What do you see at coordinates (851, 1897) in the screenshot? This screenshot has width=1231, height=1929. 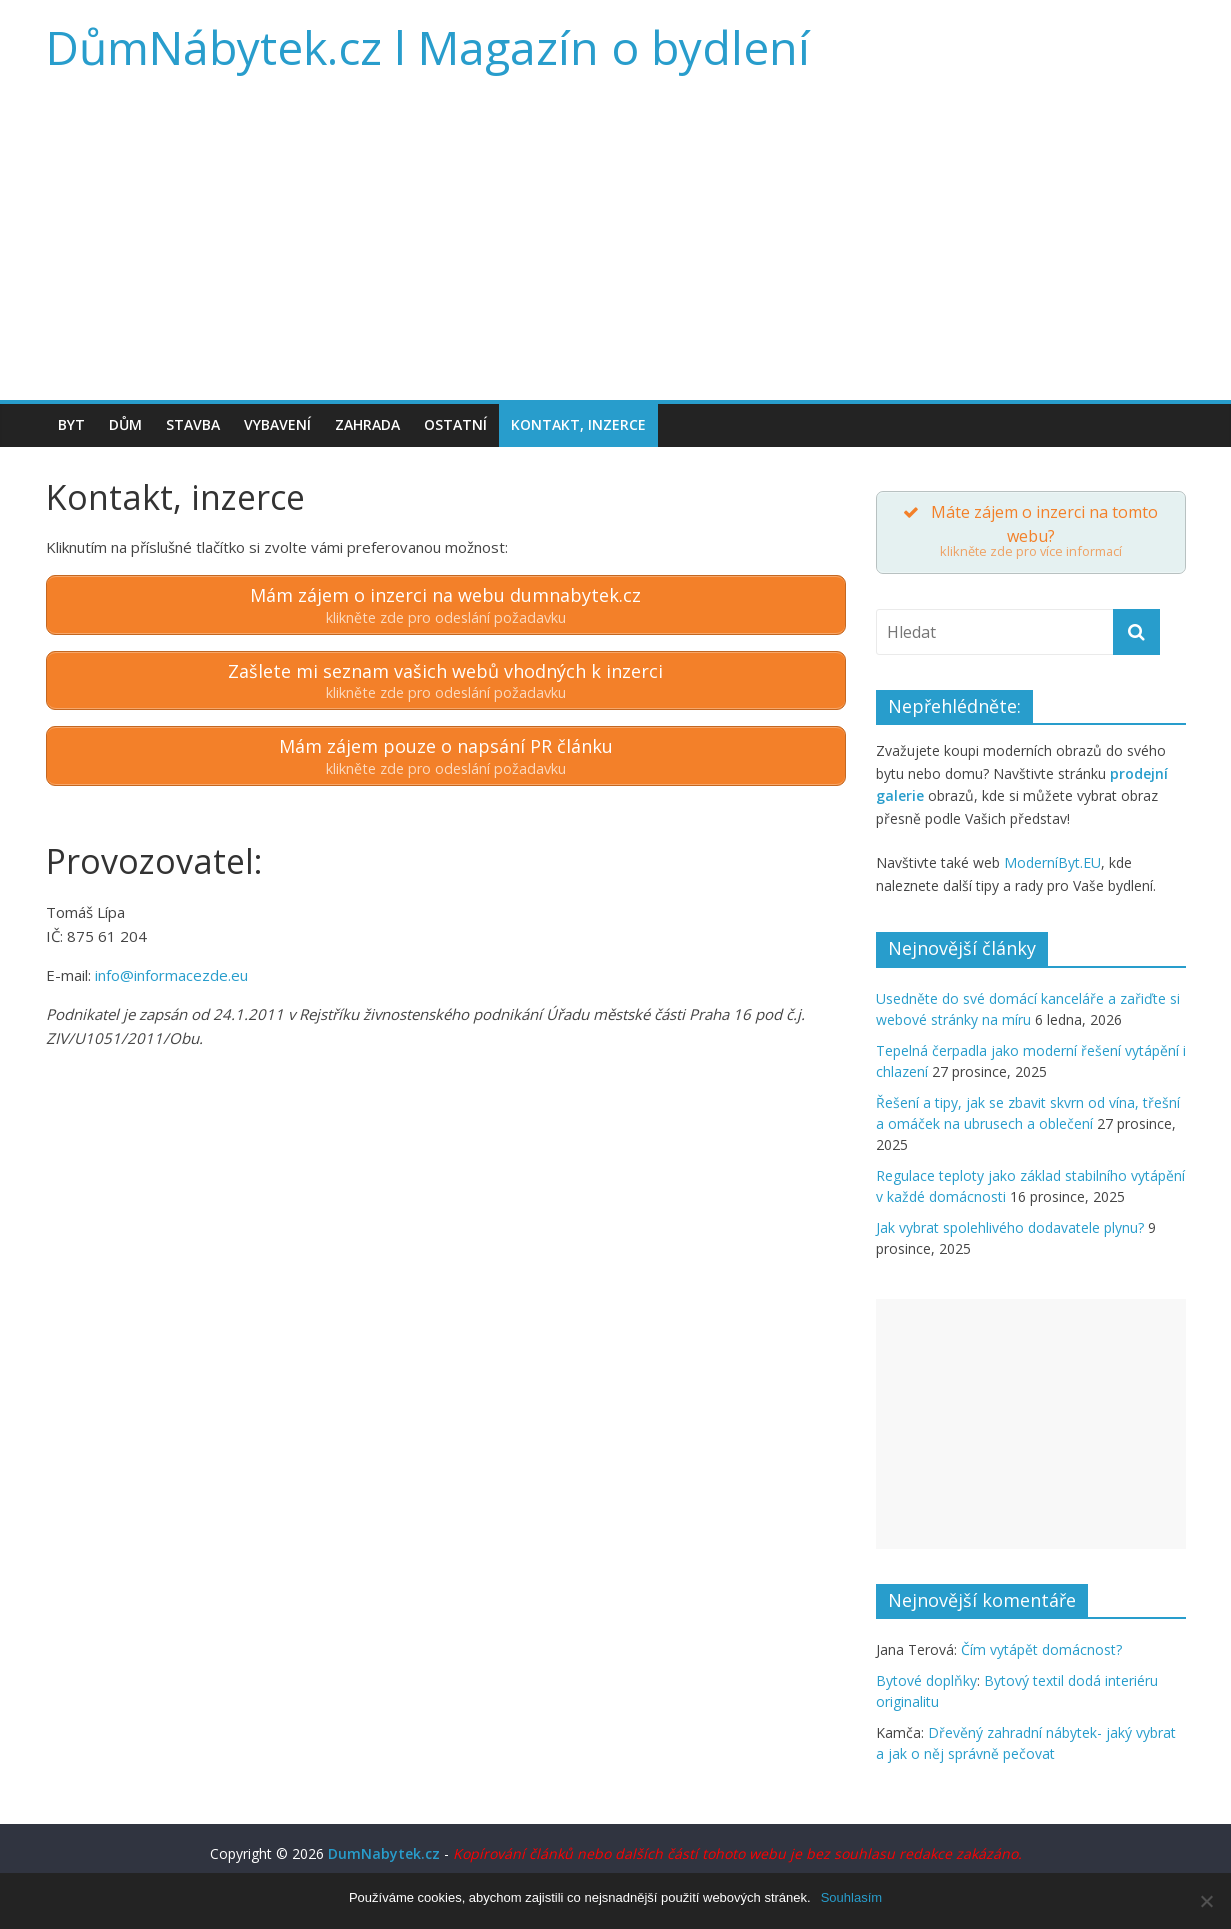 I see `Souhlasím` at bounding box center [851, 1897].